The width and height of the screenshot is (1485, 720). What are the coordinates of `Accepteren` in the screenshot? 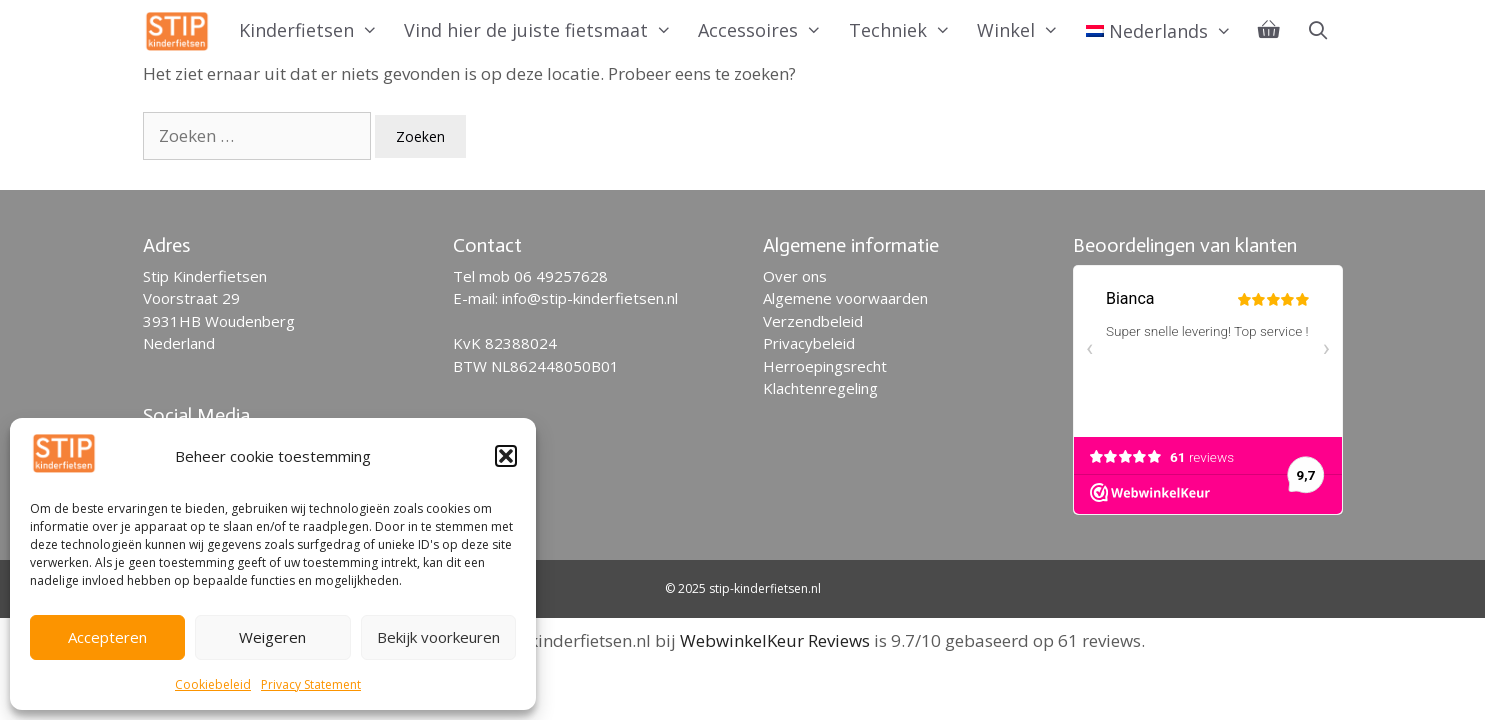 It's located at (107, 637).